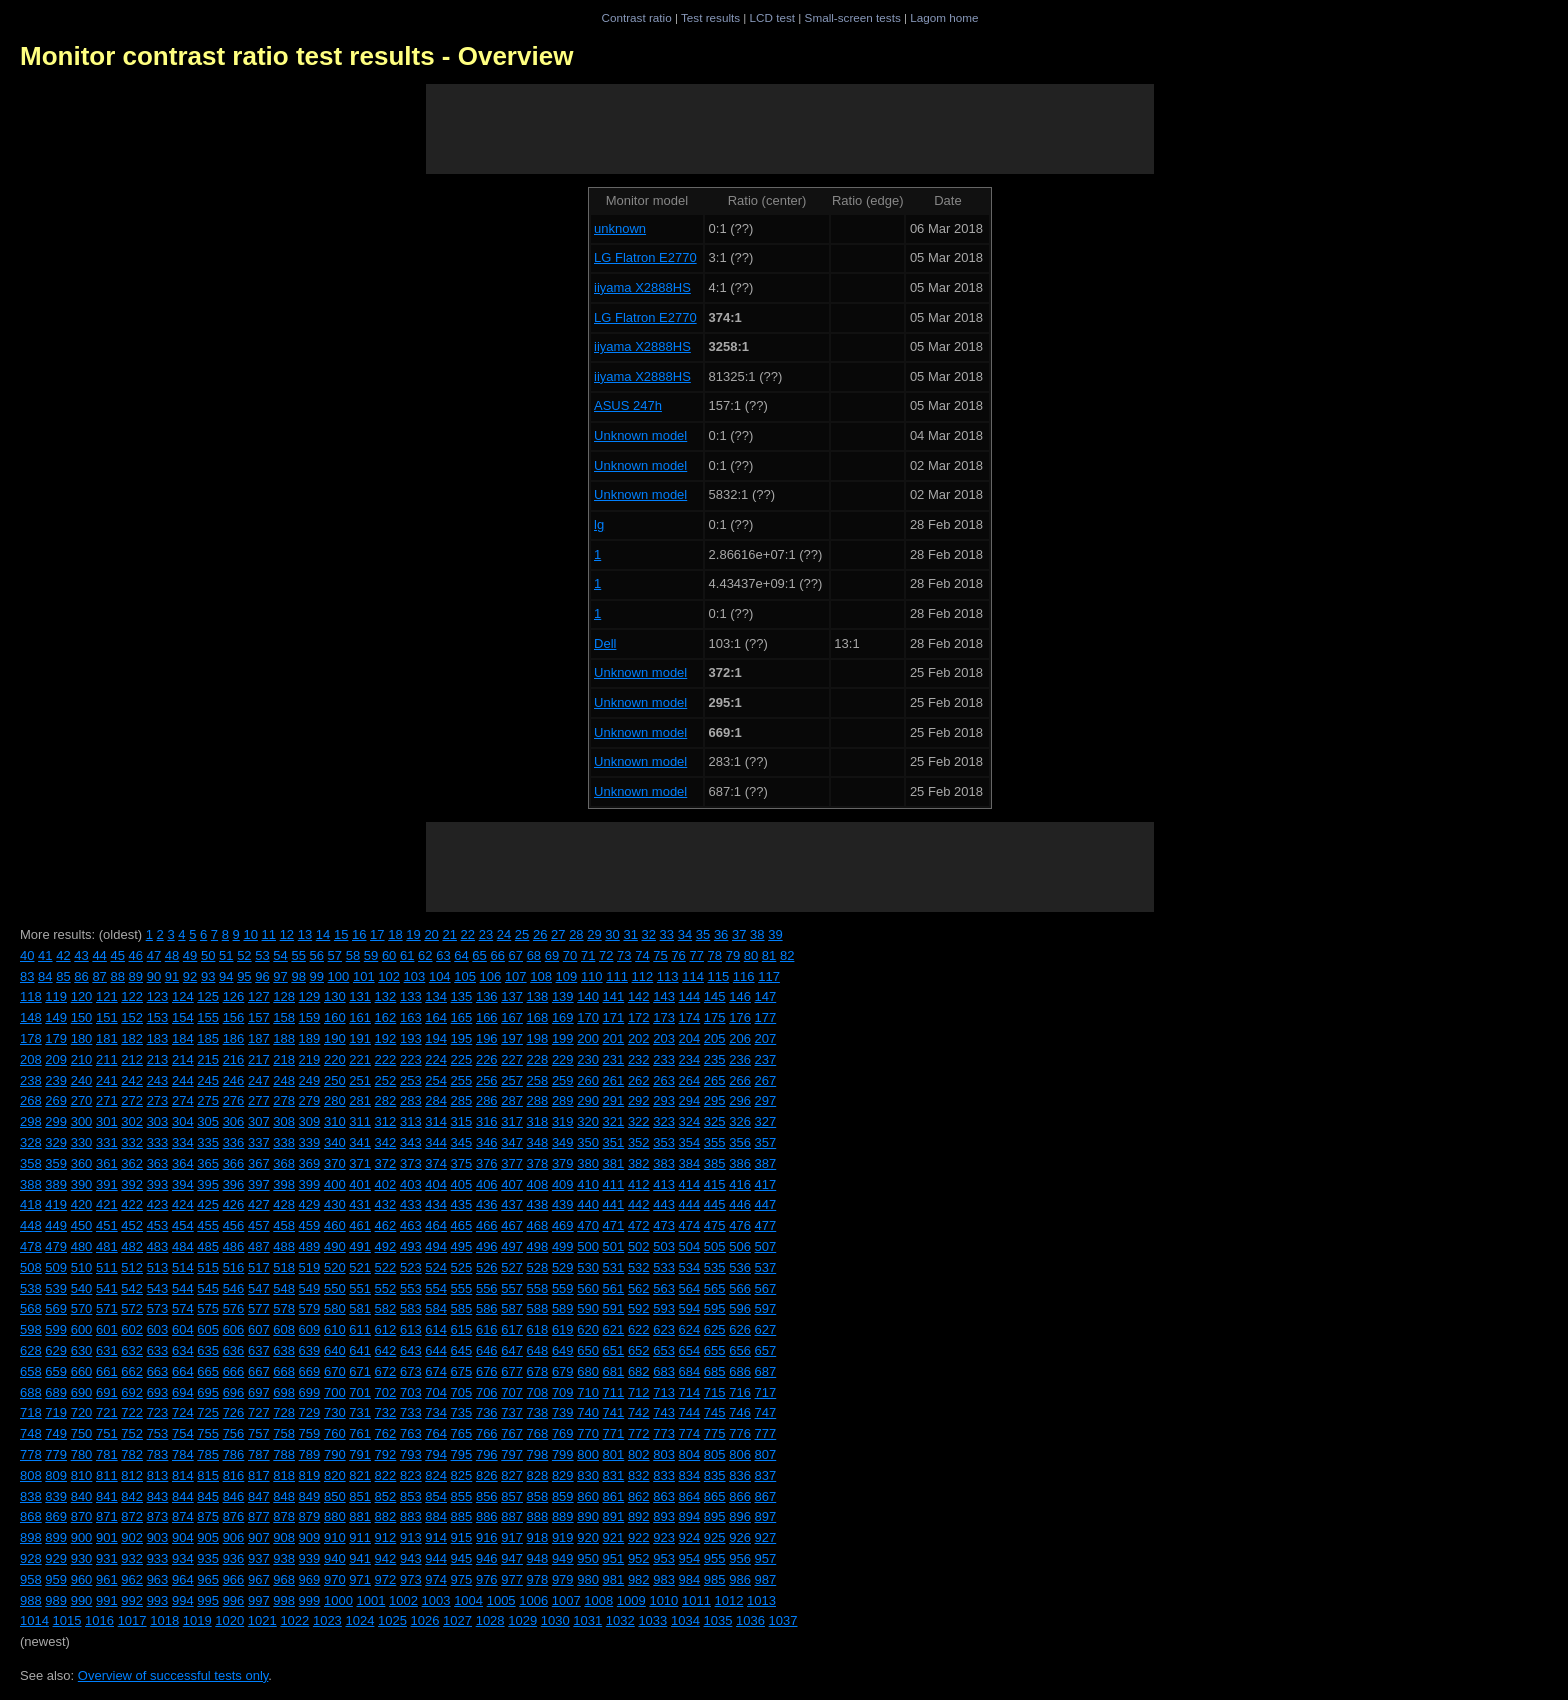 Image resolution: width=1568 pixels, height=1700 pixels. What do you see at coordinates (563, 1163) in the screenshot?
I see `379` at bounding box center [563, 1163].